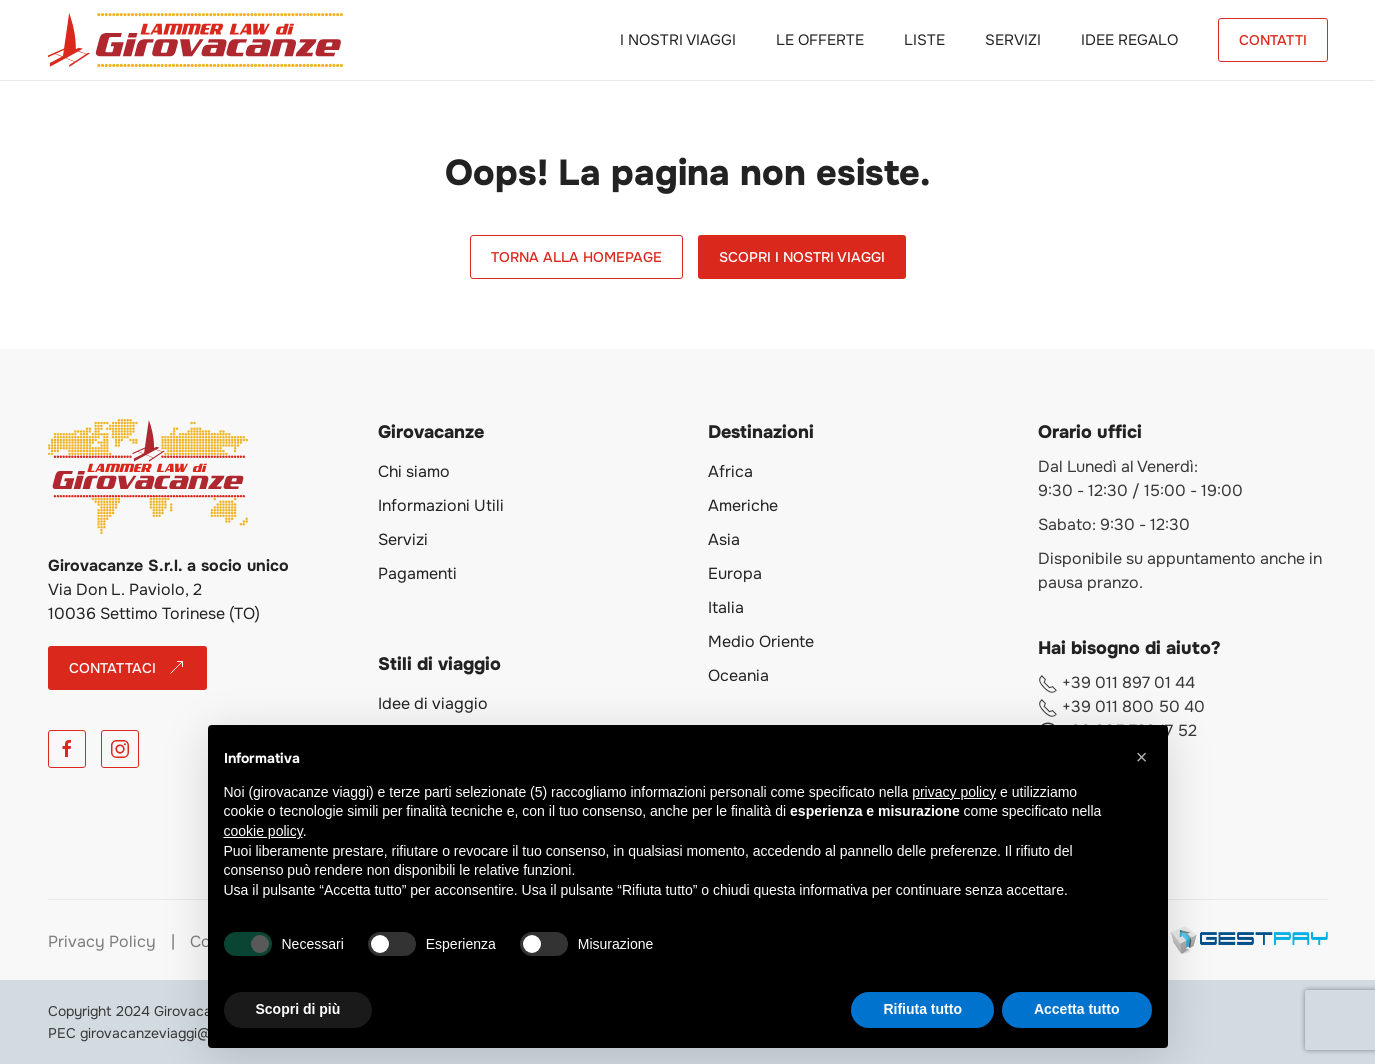  I want to click on Servizi, so click(1013, 40).